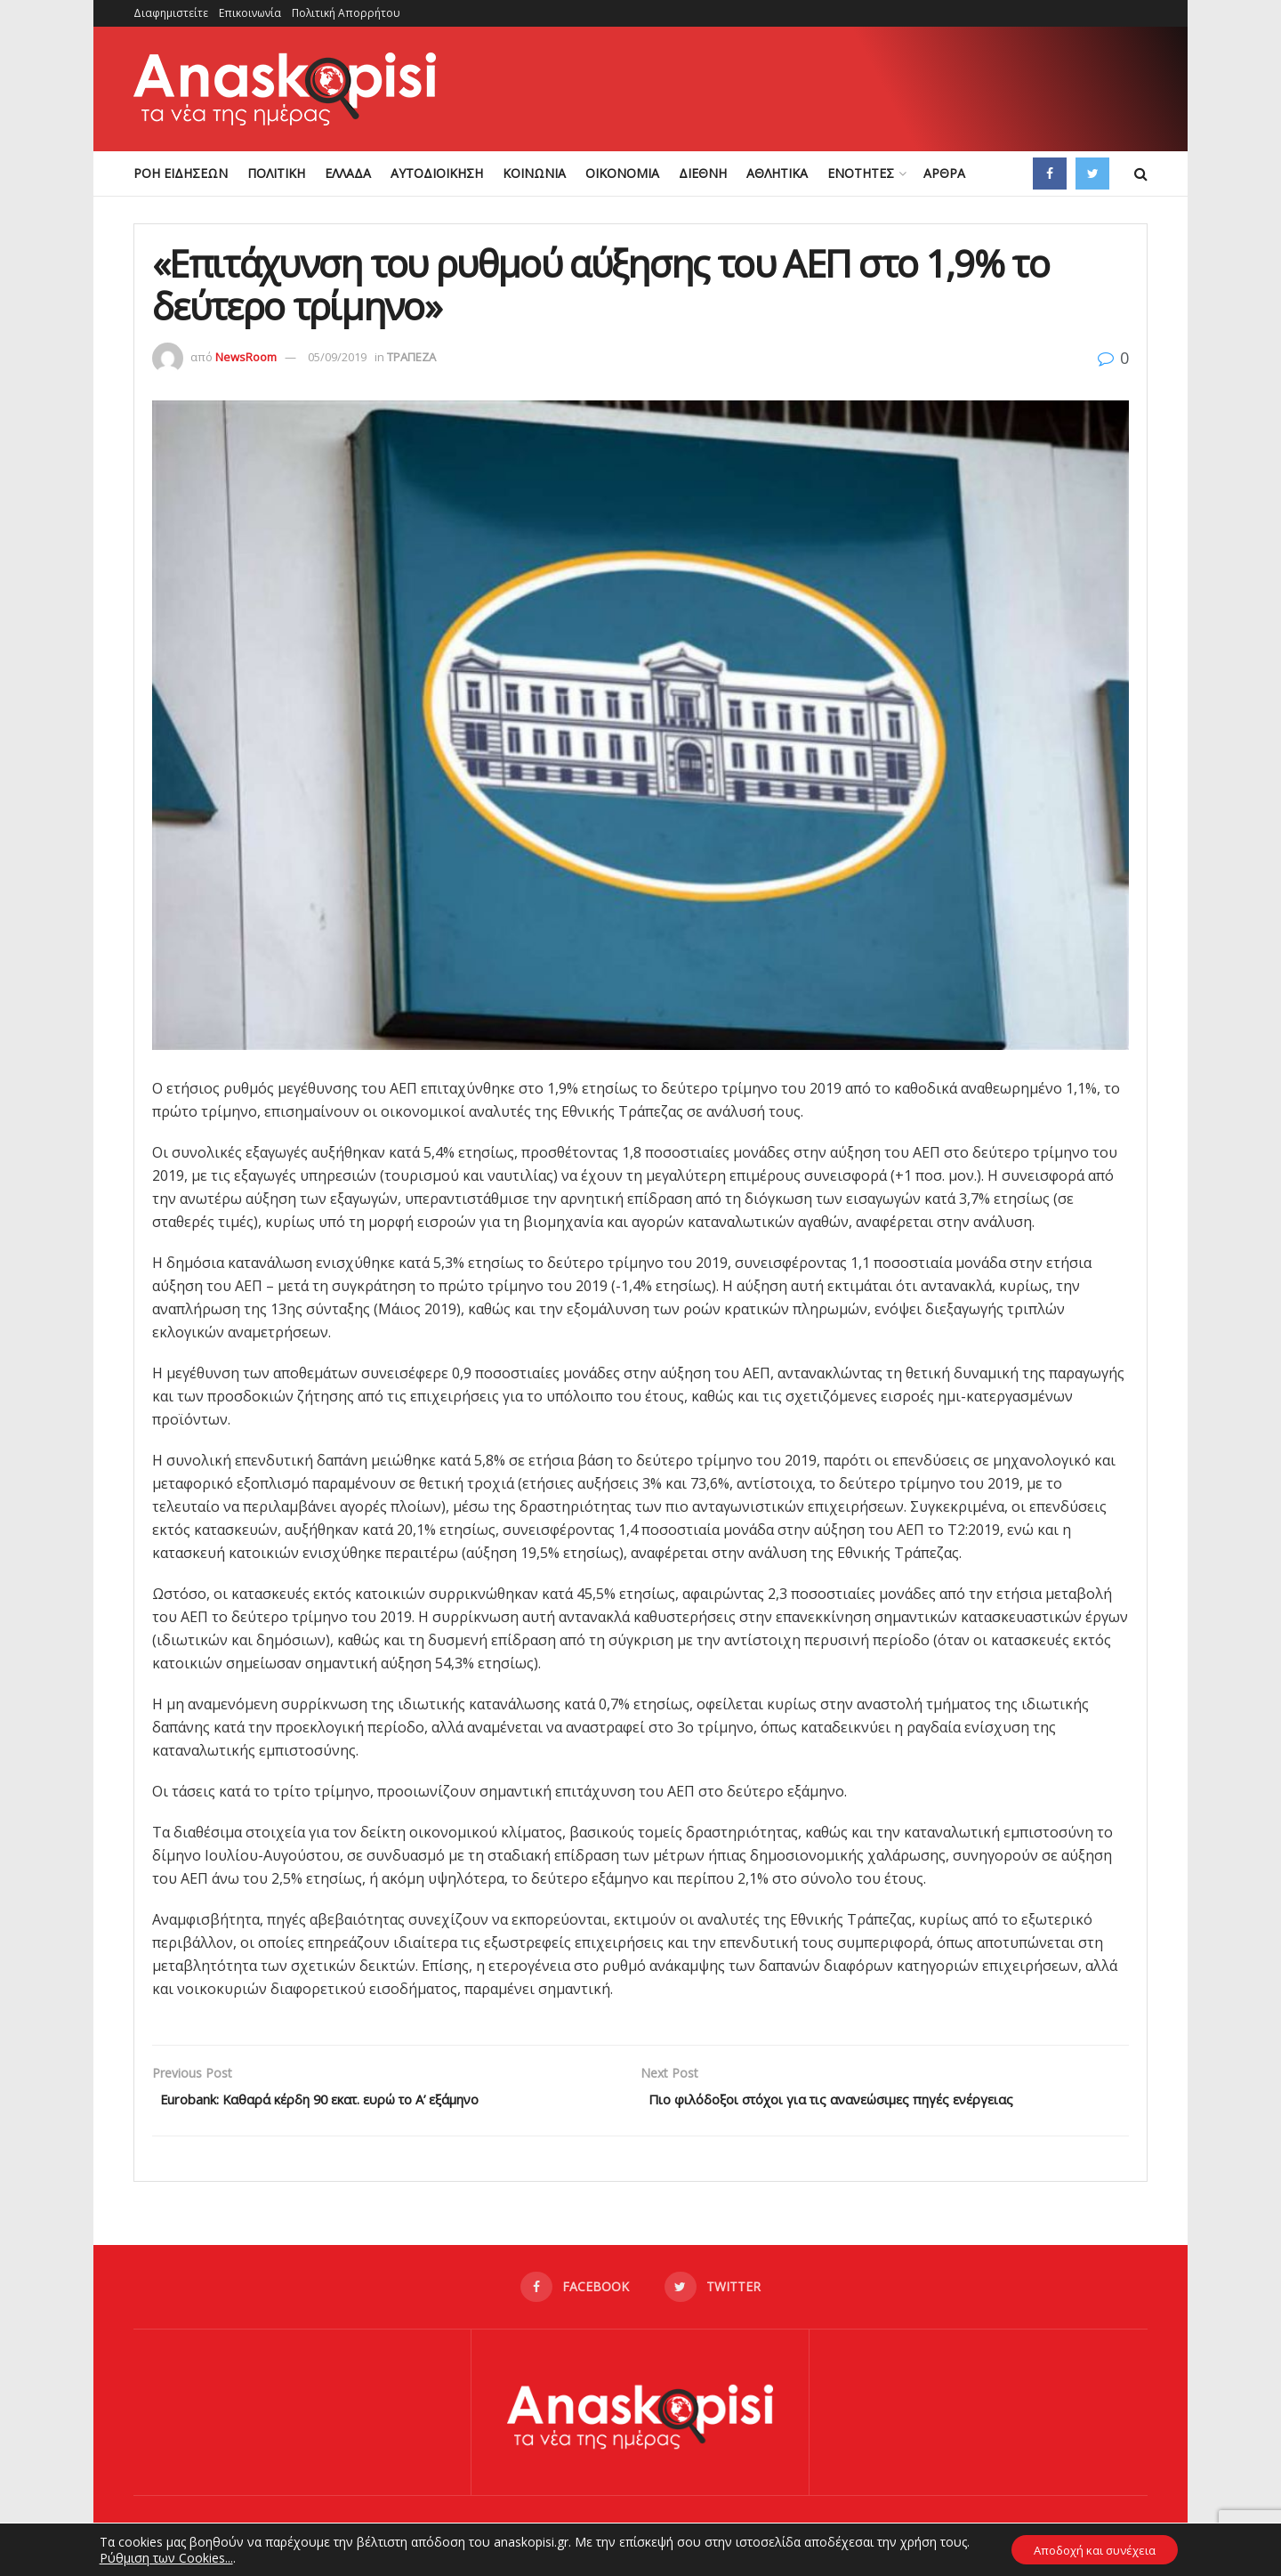 The height and width of the screenshot is (2576, 1281). Describe the element at coordinates (276, 173) in the screenshot. I see `ΠΟΛΙΤΙΚΗ` at that location.